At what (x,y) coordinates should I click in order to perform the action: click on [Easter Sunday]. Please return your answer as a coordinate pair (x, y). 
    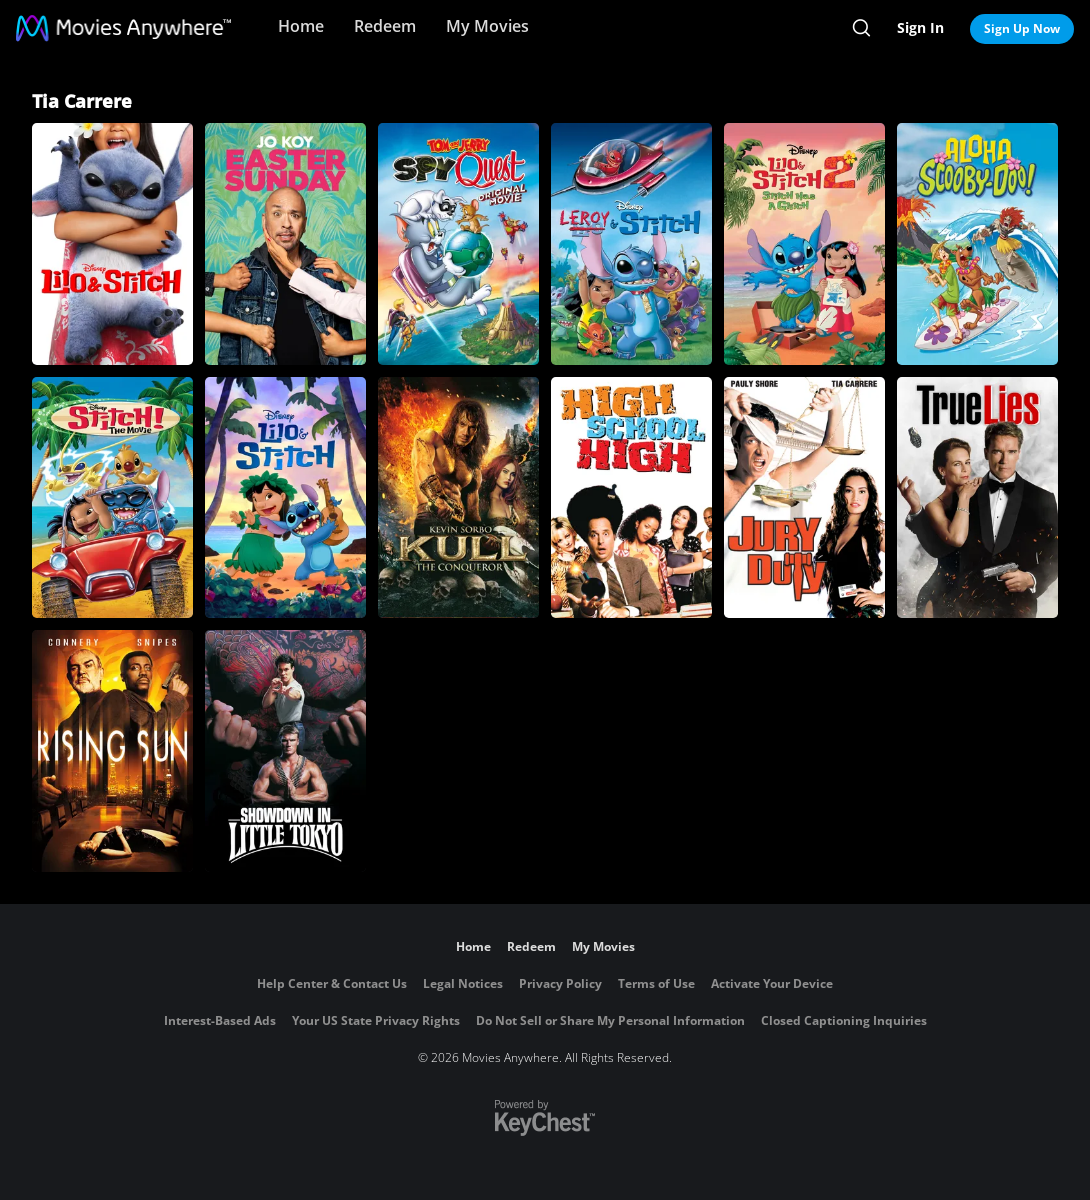
    Looking at the image, I should click on (285, 244).